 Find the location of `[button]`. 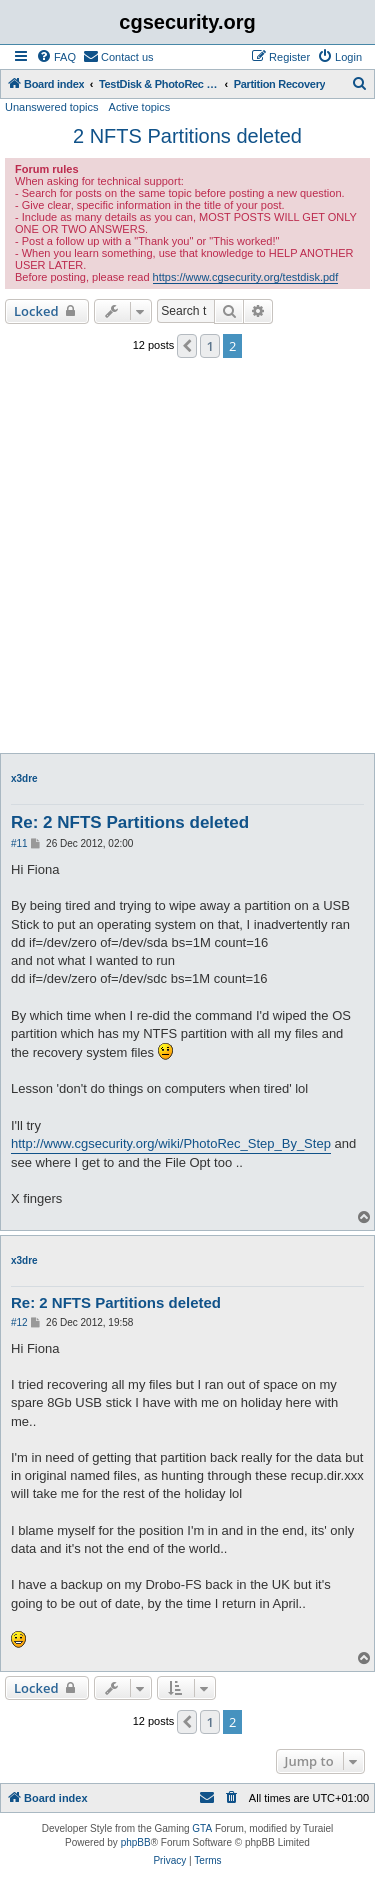

[button] is located at coordinates (187, 346).